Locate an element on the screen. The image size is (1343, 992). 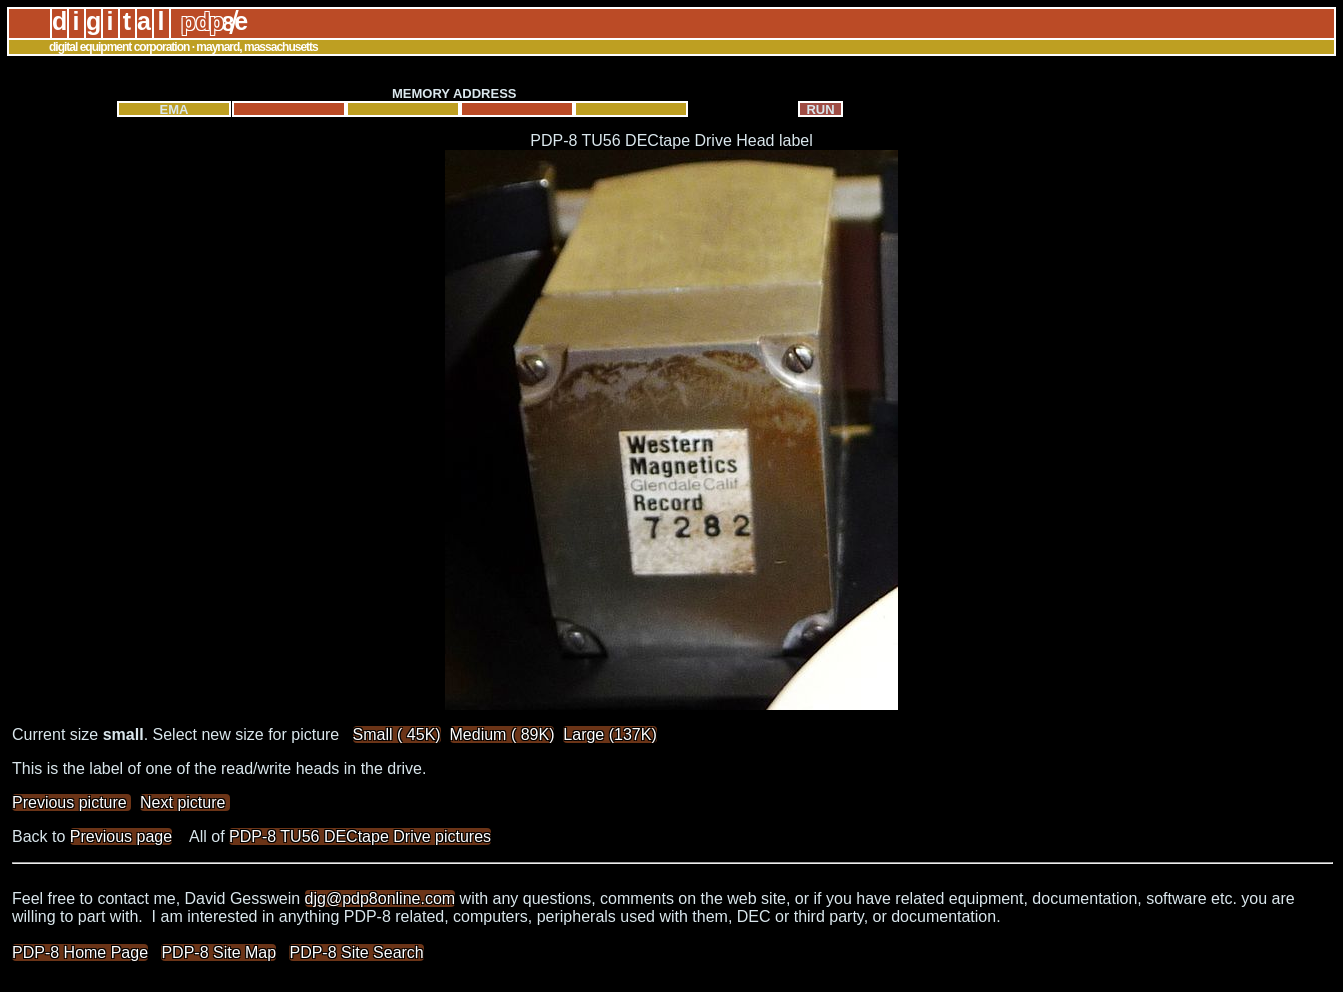
PDP-8 Site Search is located at coordinates (356, 952).